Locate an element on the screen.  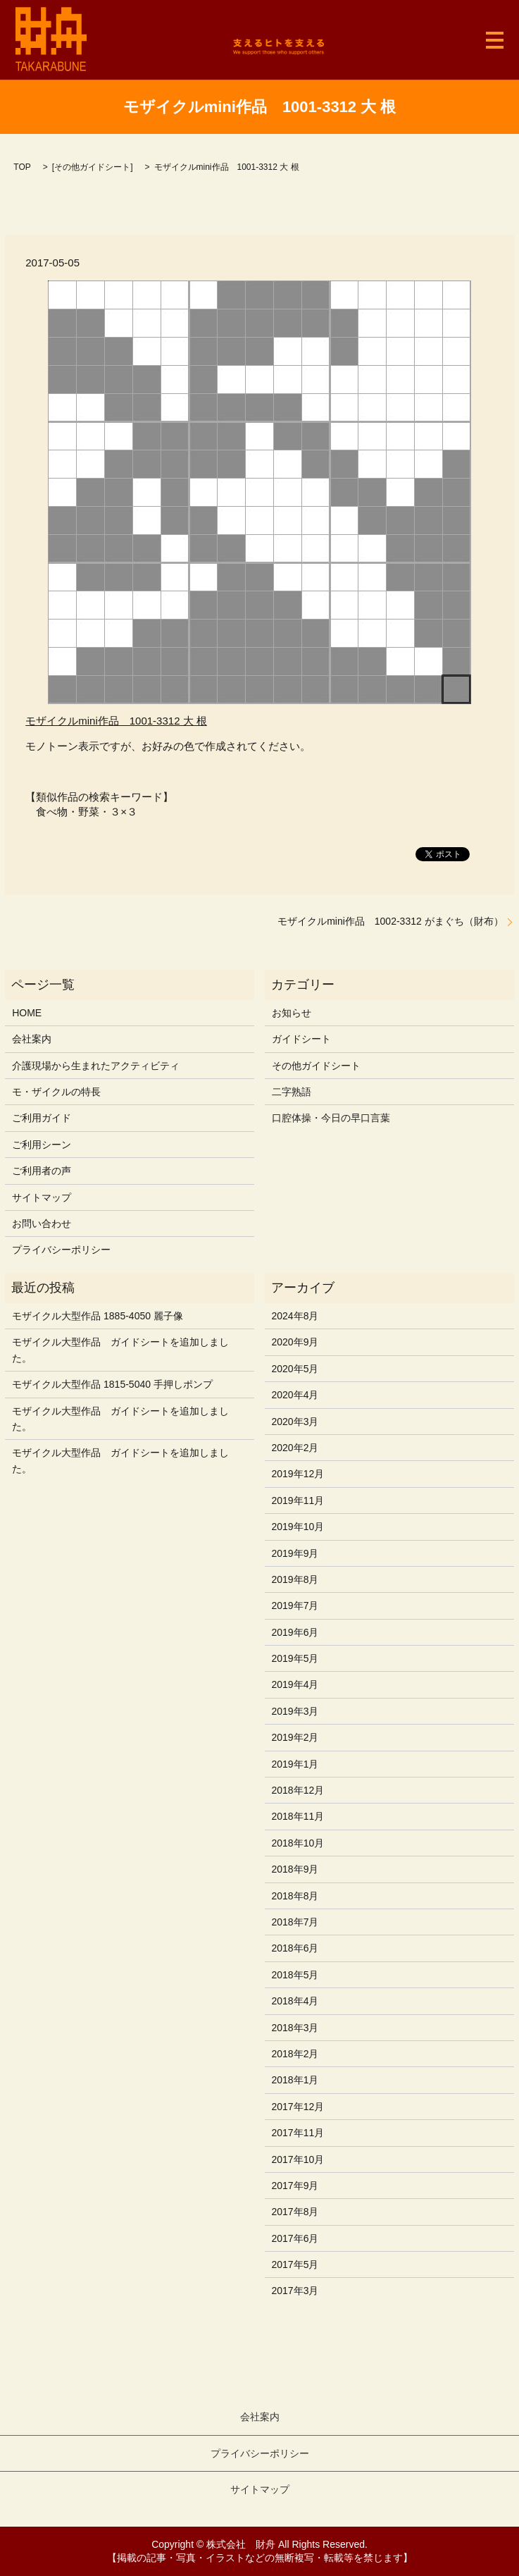
2020年9月 is located at coordinates (295, 1342).